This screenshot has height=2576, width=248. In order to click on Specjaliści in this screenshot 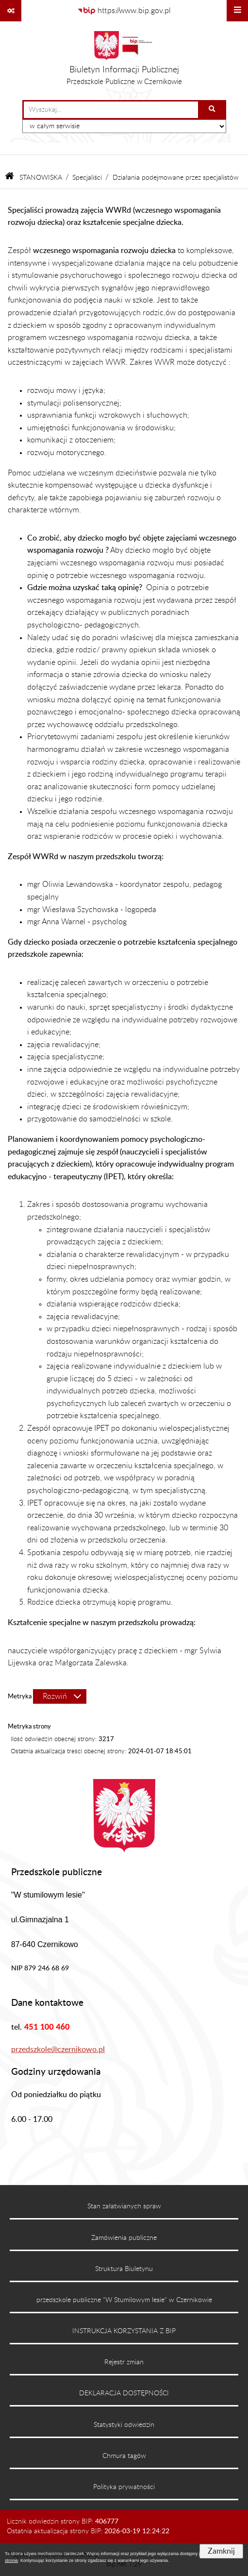, I will do `click(87, 177)`.